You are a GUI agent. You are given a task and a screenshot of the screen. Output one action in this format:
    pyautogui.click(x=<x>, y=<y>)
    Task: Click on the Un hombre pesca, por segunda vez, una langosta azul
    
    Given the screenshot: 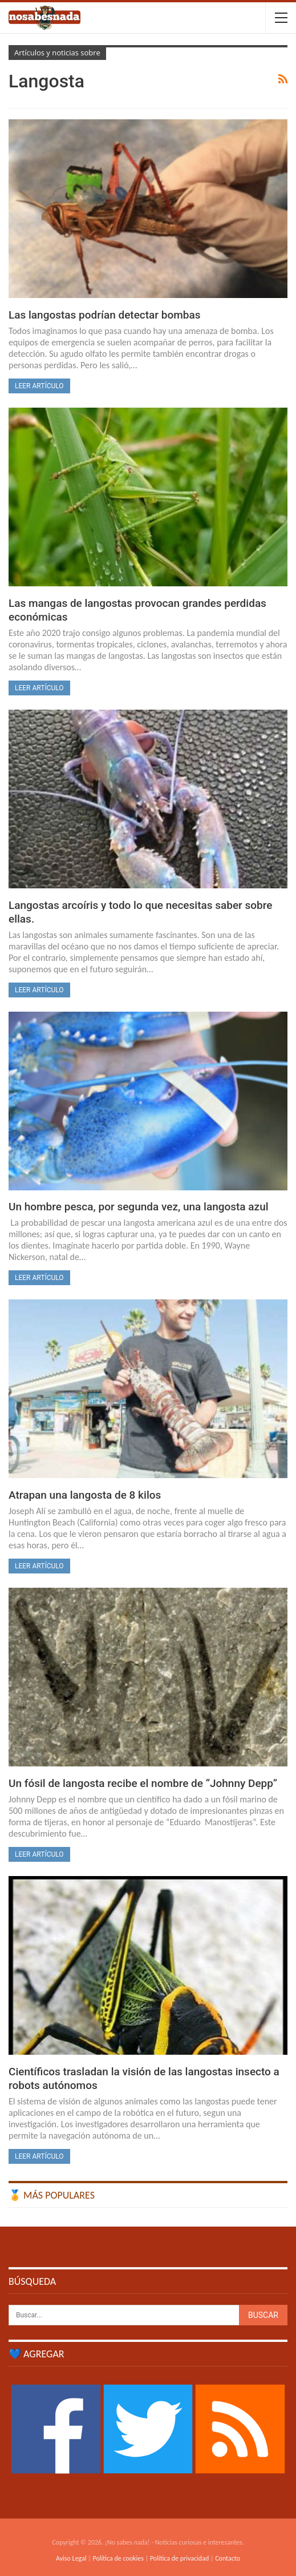 What is the action you would take?
    pyautogui.click(x=139, y=1206)
    